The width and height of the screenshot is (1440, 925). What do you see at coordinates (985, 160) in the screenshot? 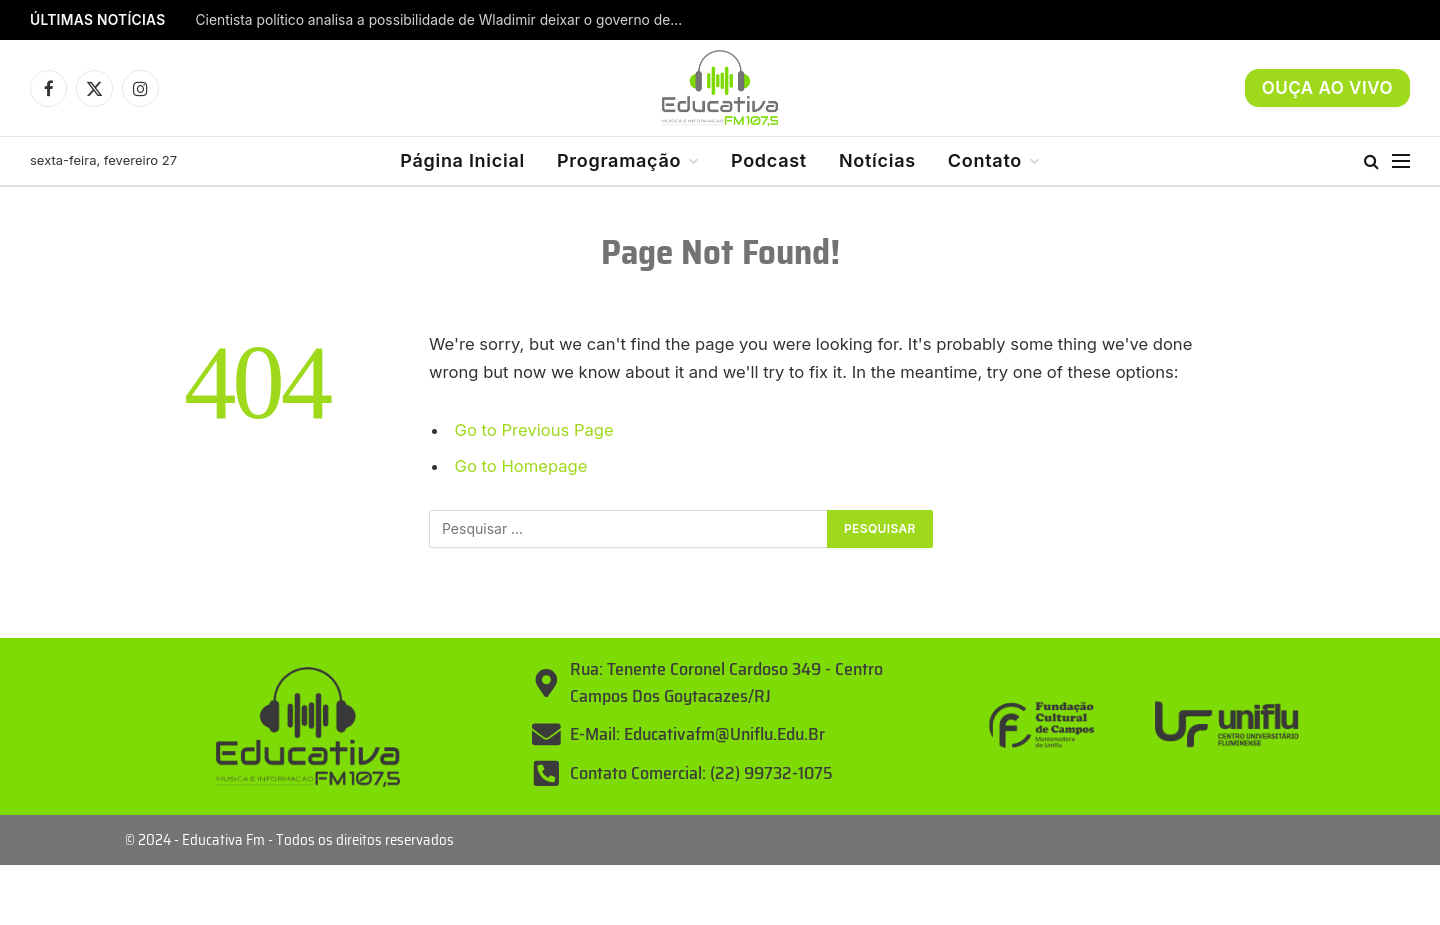
I see `Contato` at bounding box center [985, 160].